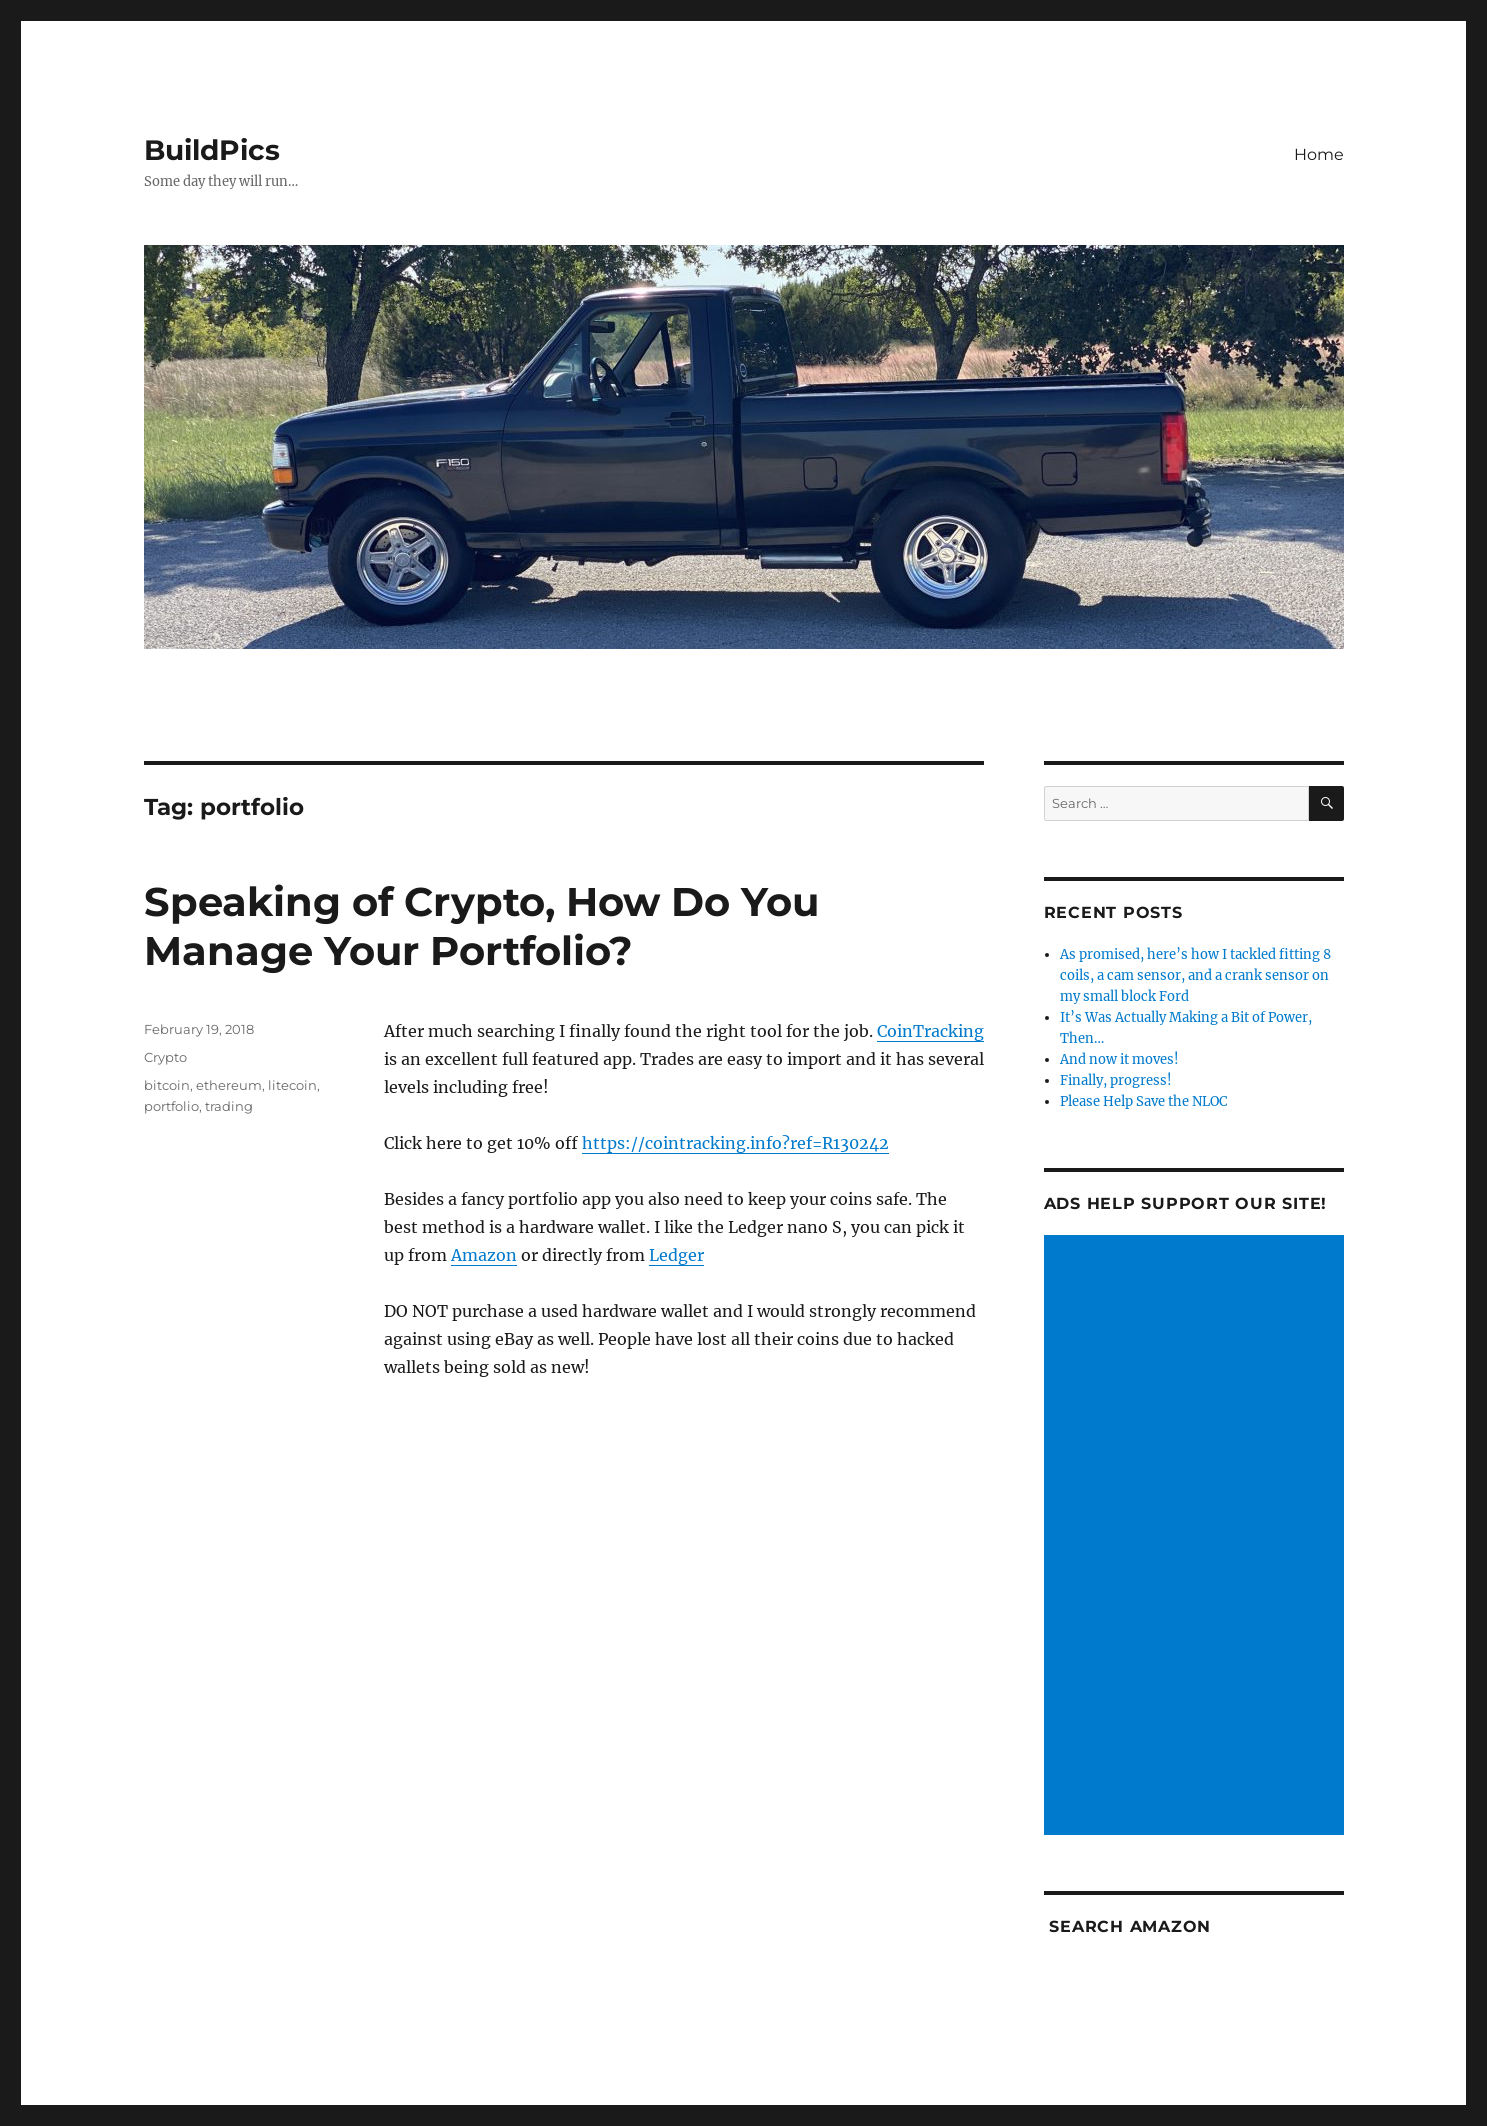 This screenshot has width=1487, height=2126. Describe the element at coordinates (1119, 1059) in the screenshot. I see `And now it moves!` at that location.